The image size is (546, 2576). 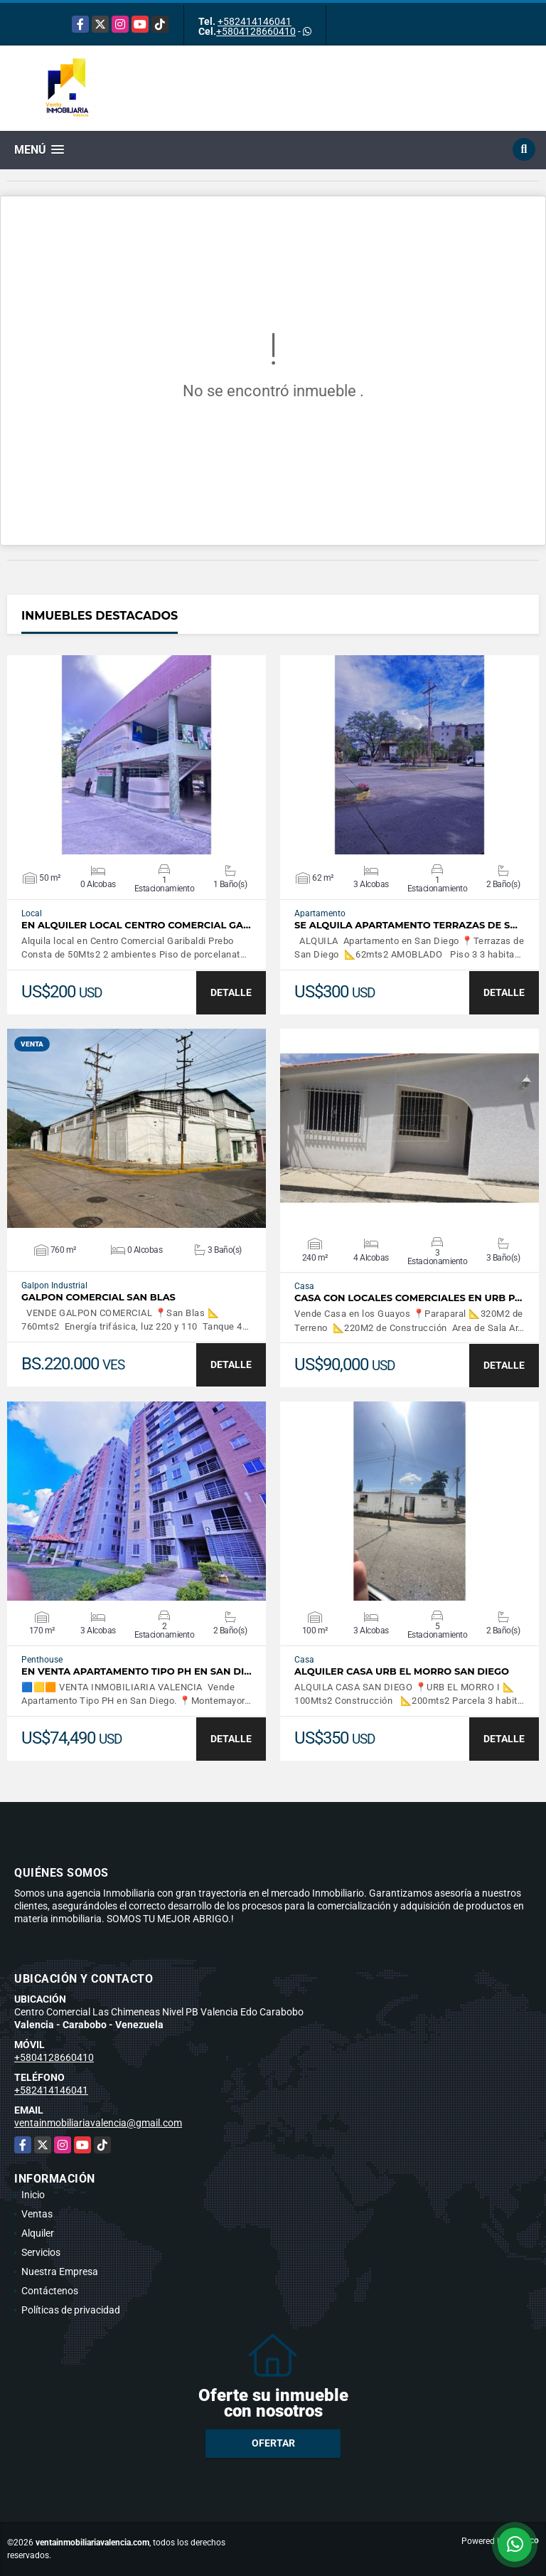 I want to click on ventainmobiliariavalencia@gmail.com, so click(x=98, y=2123).